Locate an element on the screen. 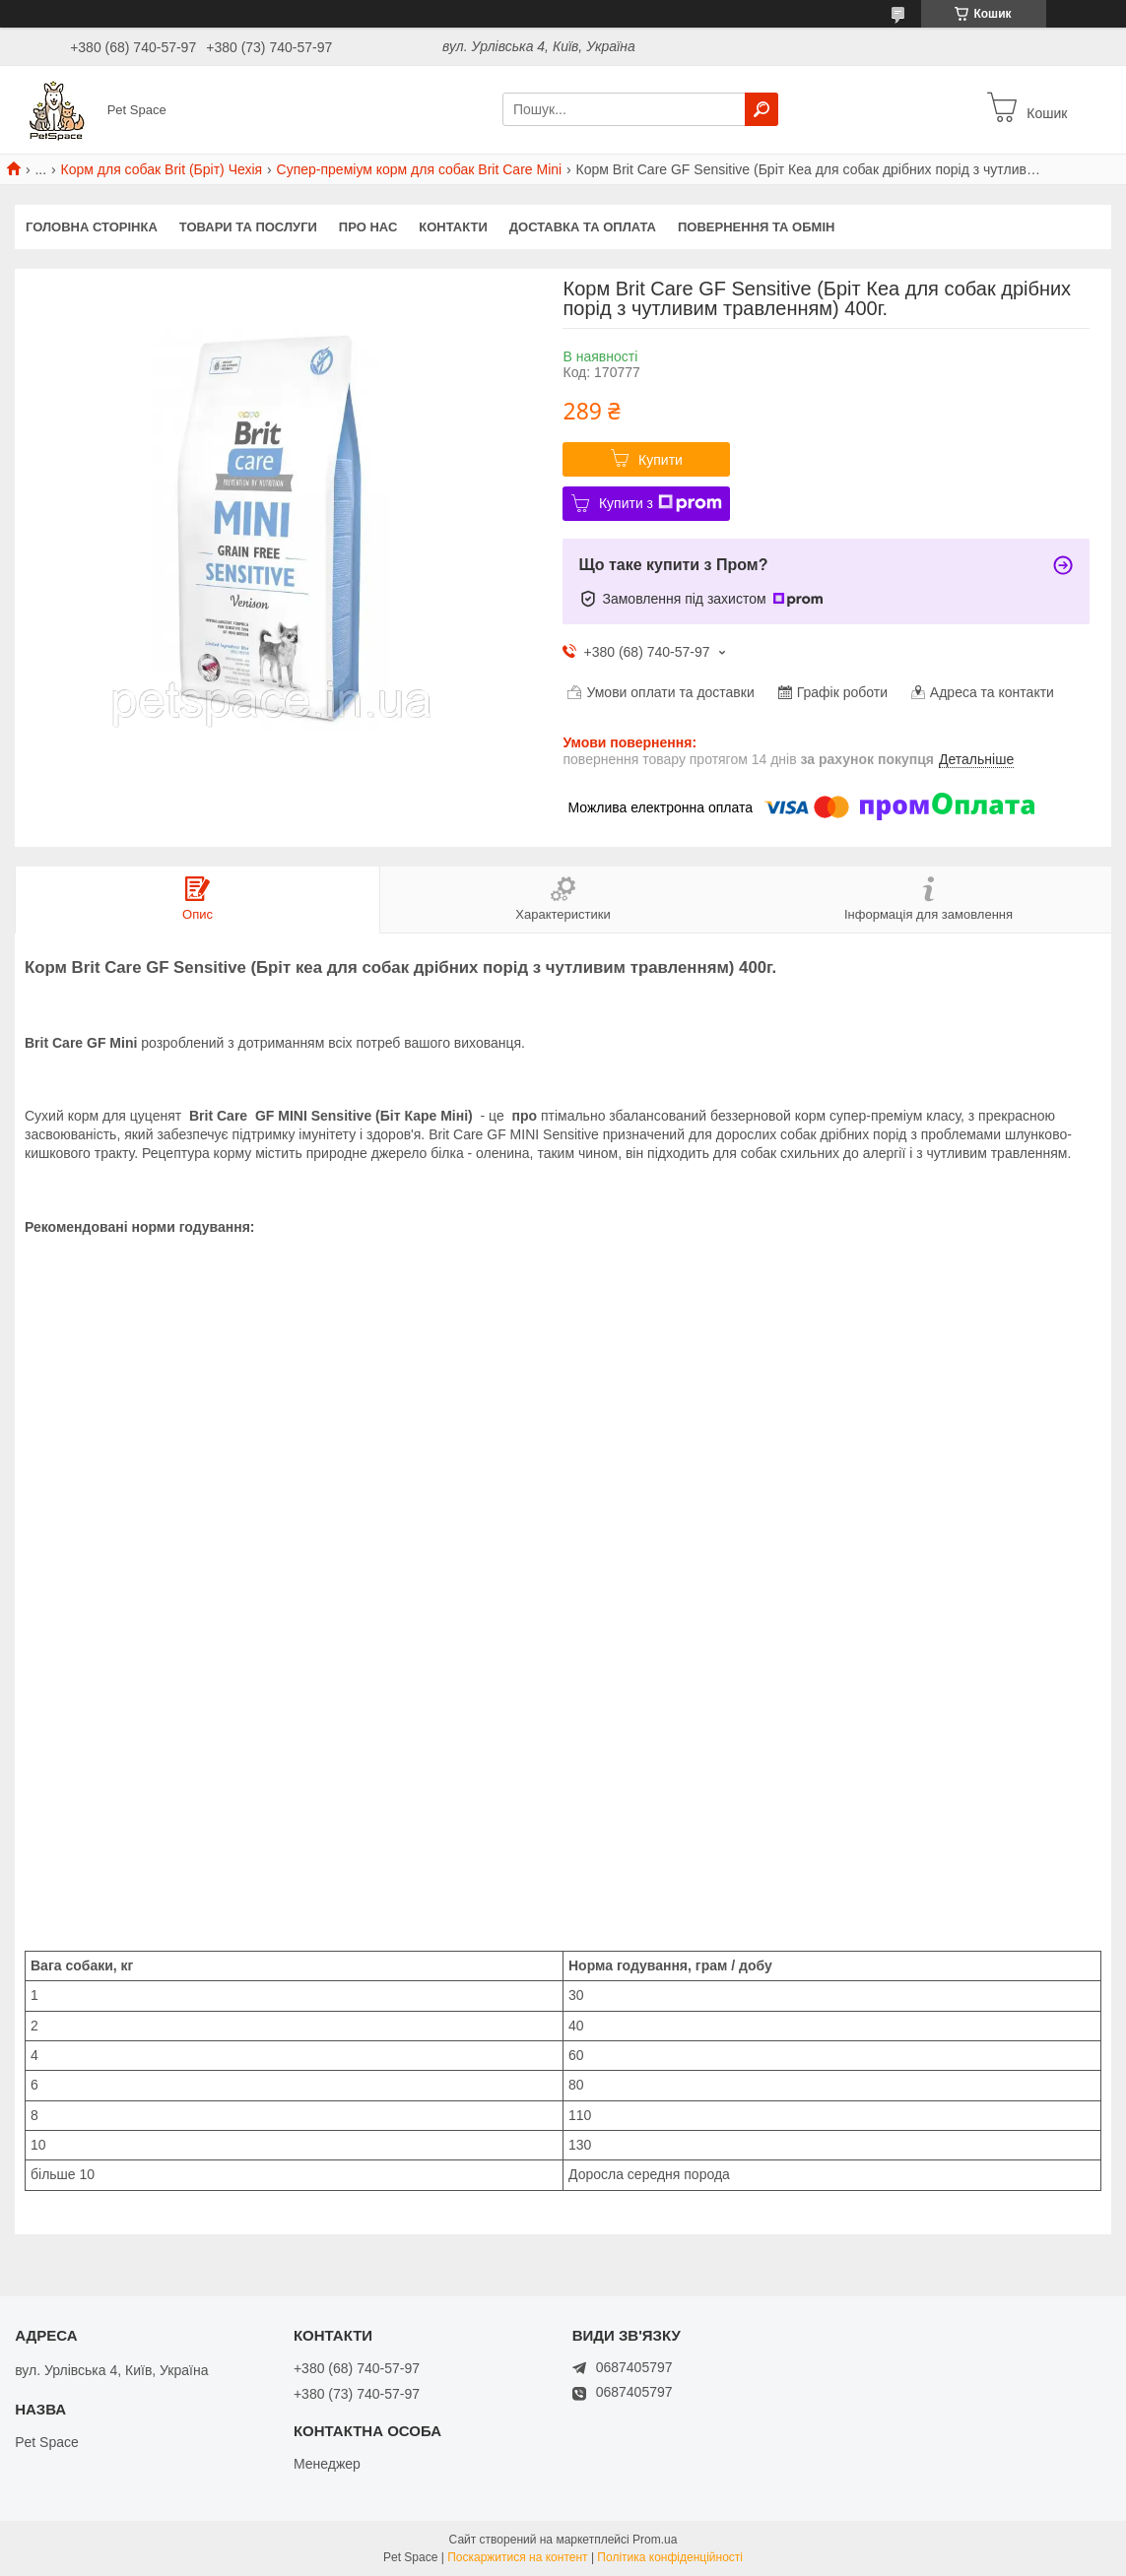  Супер-преміум корм для собак Brit Care Mini is located at coordinates (420, 169).